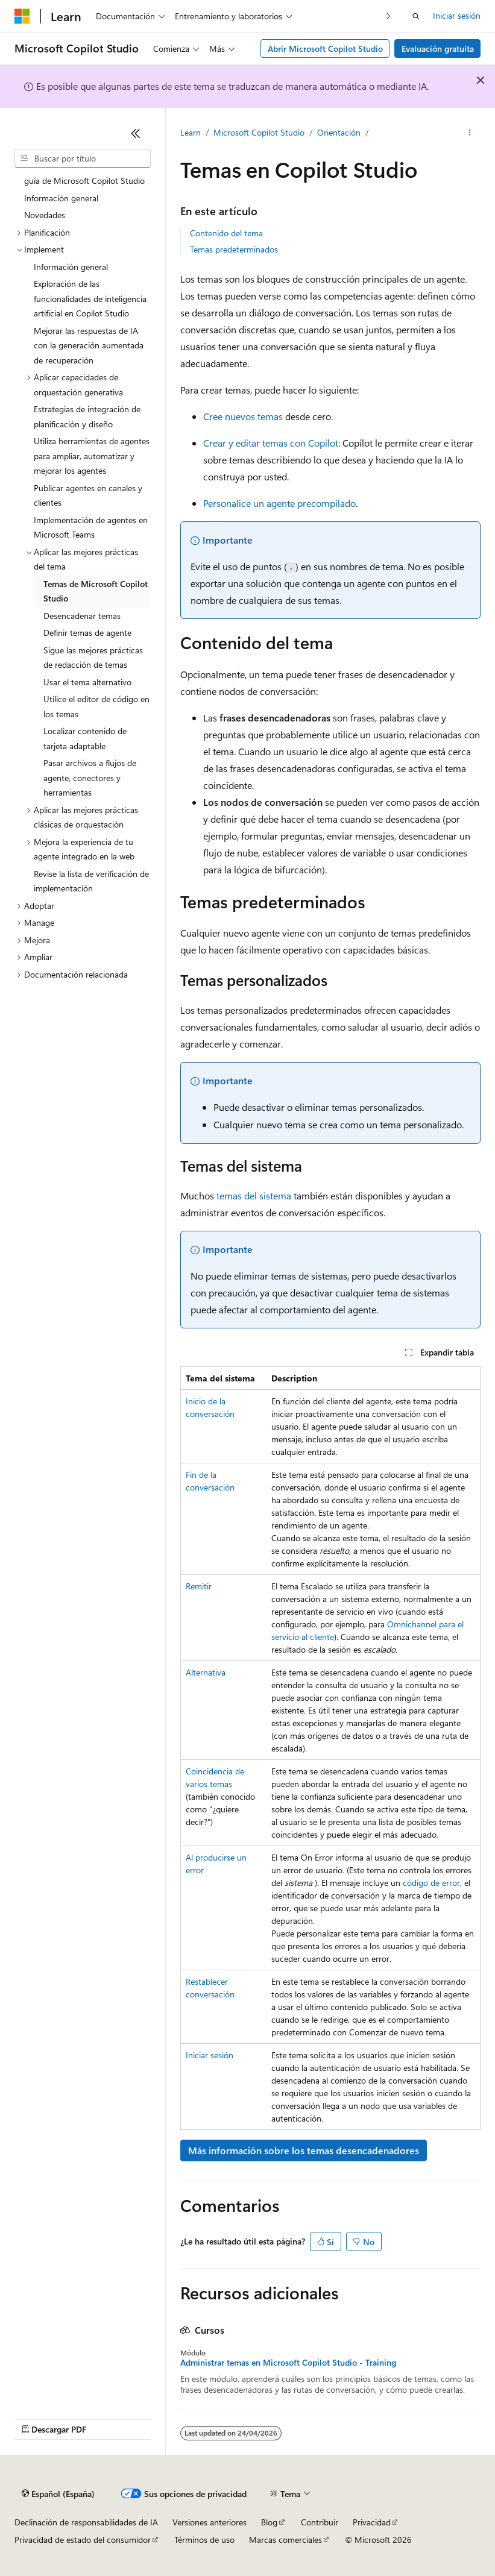 The height and width of the screenshot is (2576, 495). Describe the element at coordinates (82, 615) in the screenshot. I see `Desencadenar temas [treeitem]` at that location.